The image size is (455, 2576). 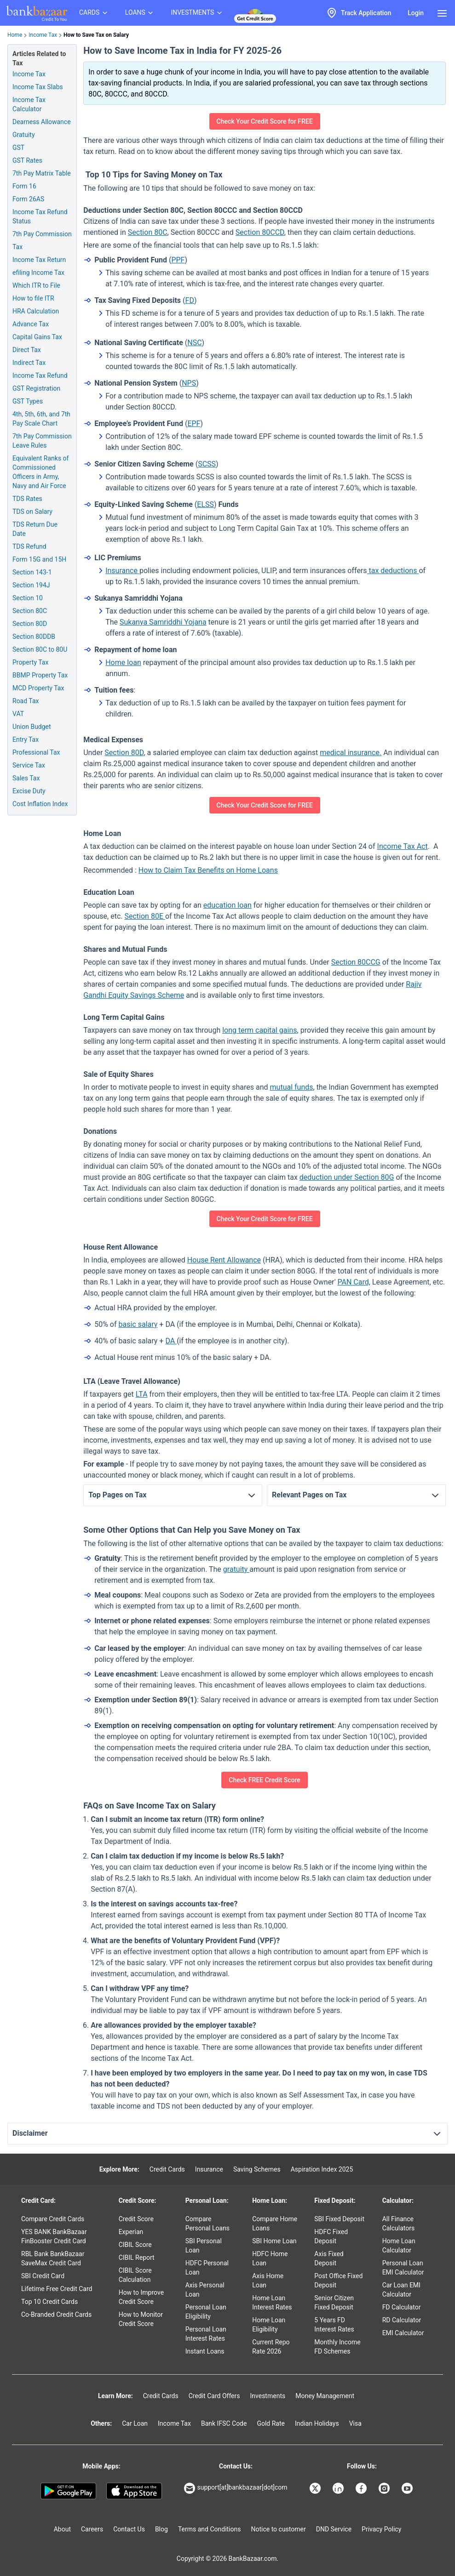 What do you see at coordinates (42, 2276) in the screenshot?
I see `SBI Credit Card` at bounding box center [42, 2276].